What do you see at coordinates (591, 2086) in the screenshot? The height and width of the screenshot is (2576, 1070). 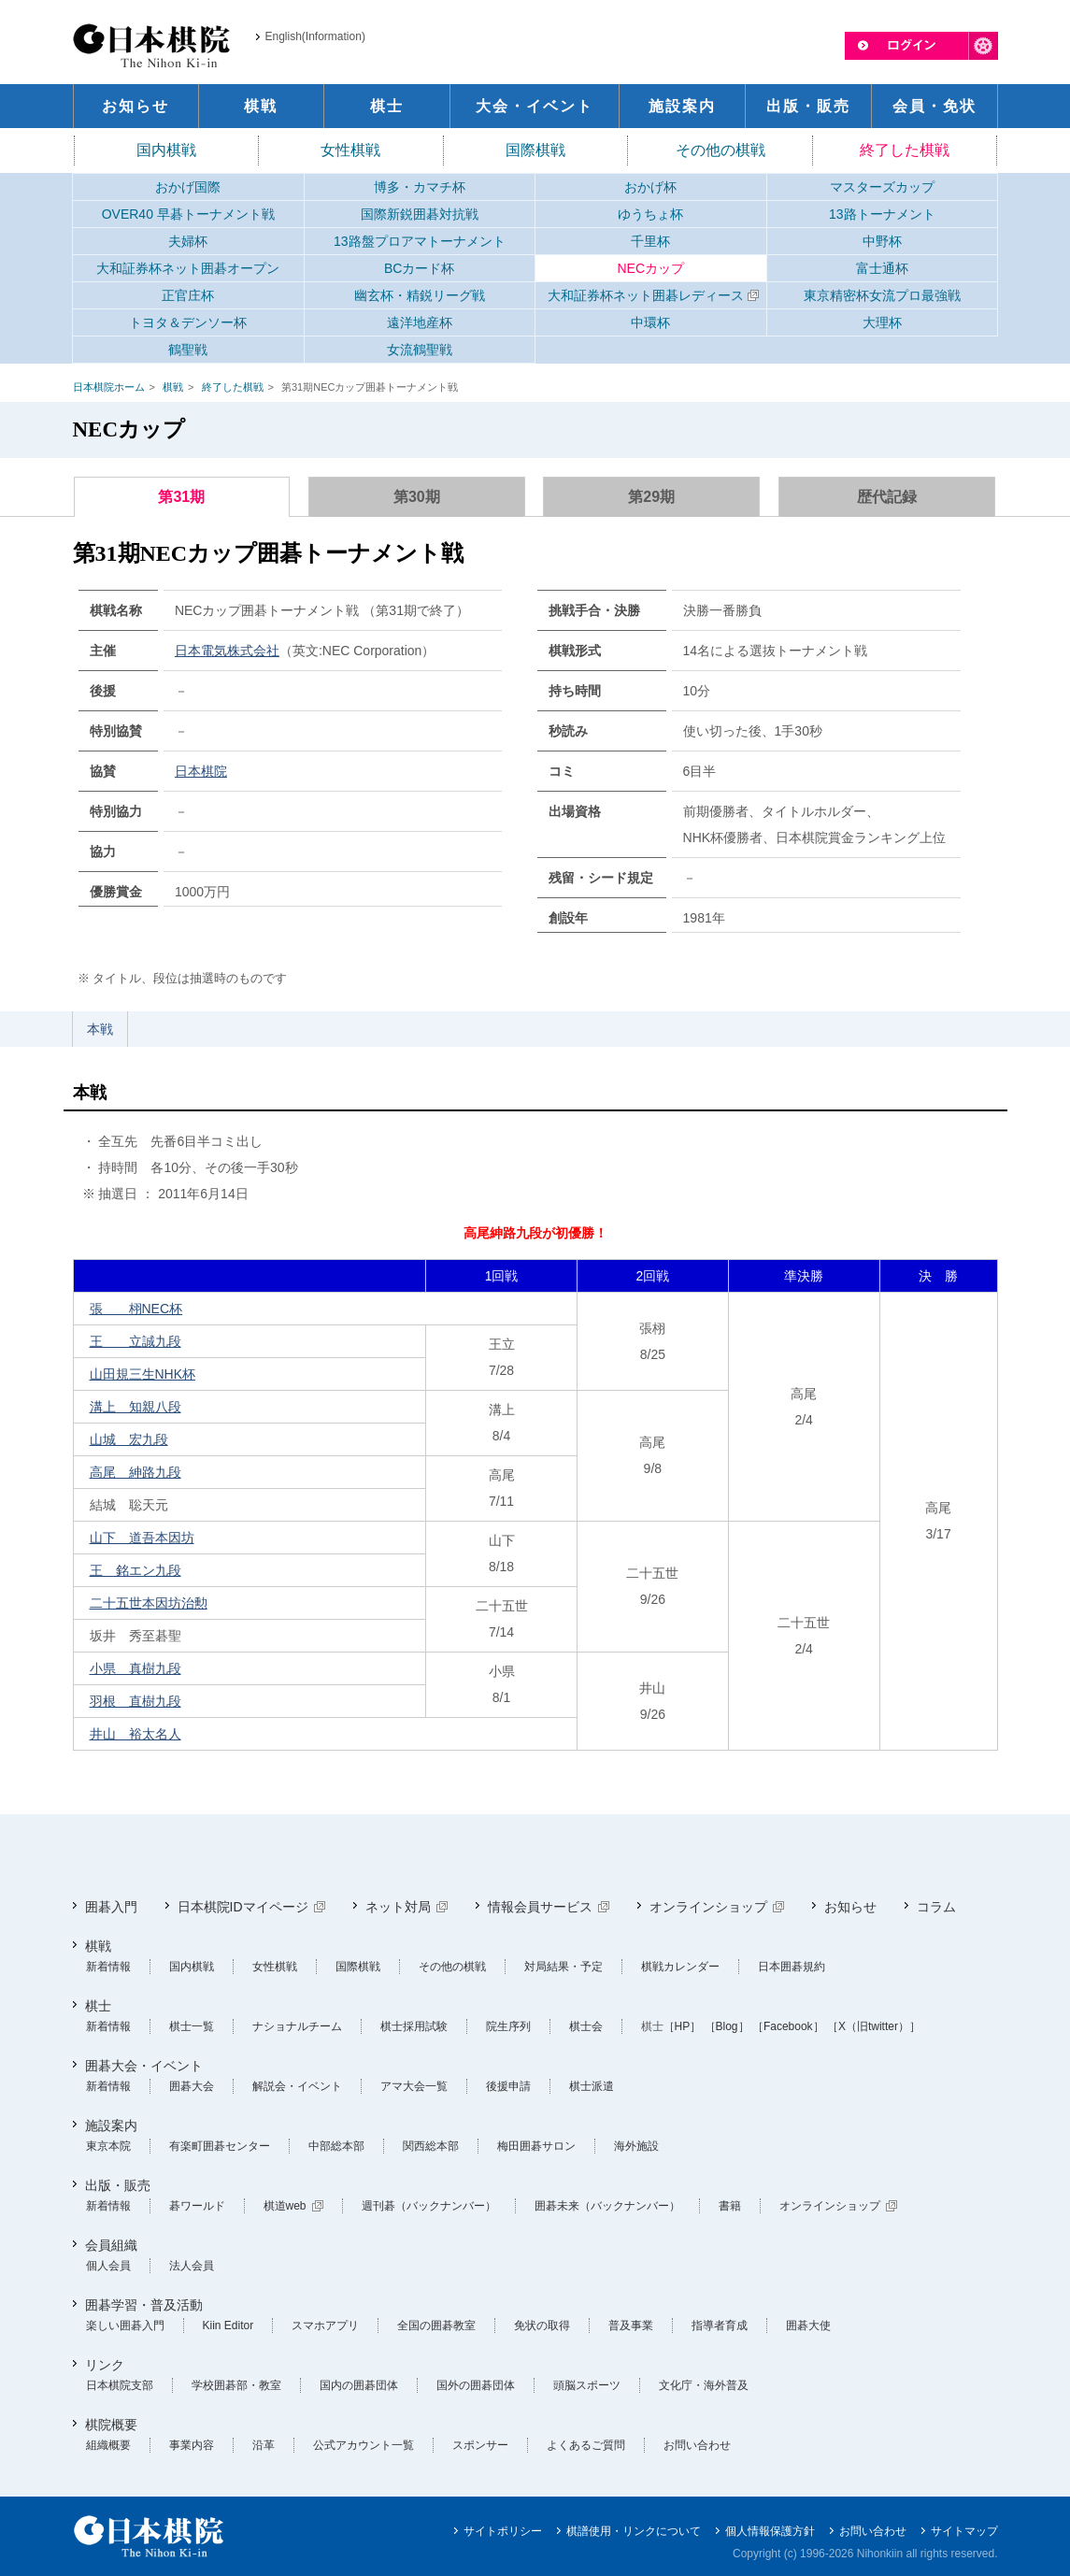 I see `棋士派遣` at bounding box center [591, 2086].